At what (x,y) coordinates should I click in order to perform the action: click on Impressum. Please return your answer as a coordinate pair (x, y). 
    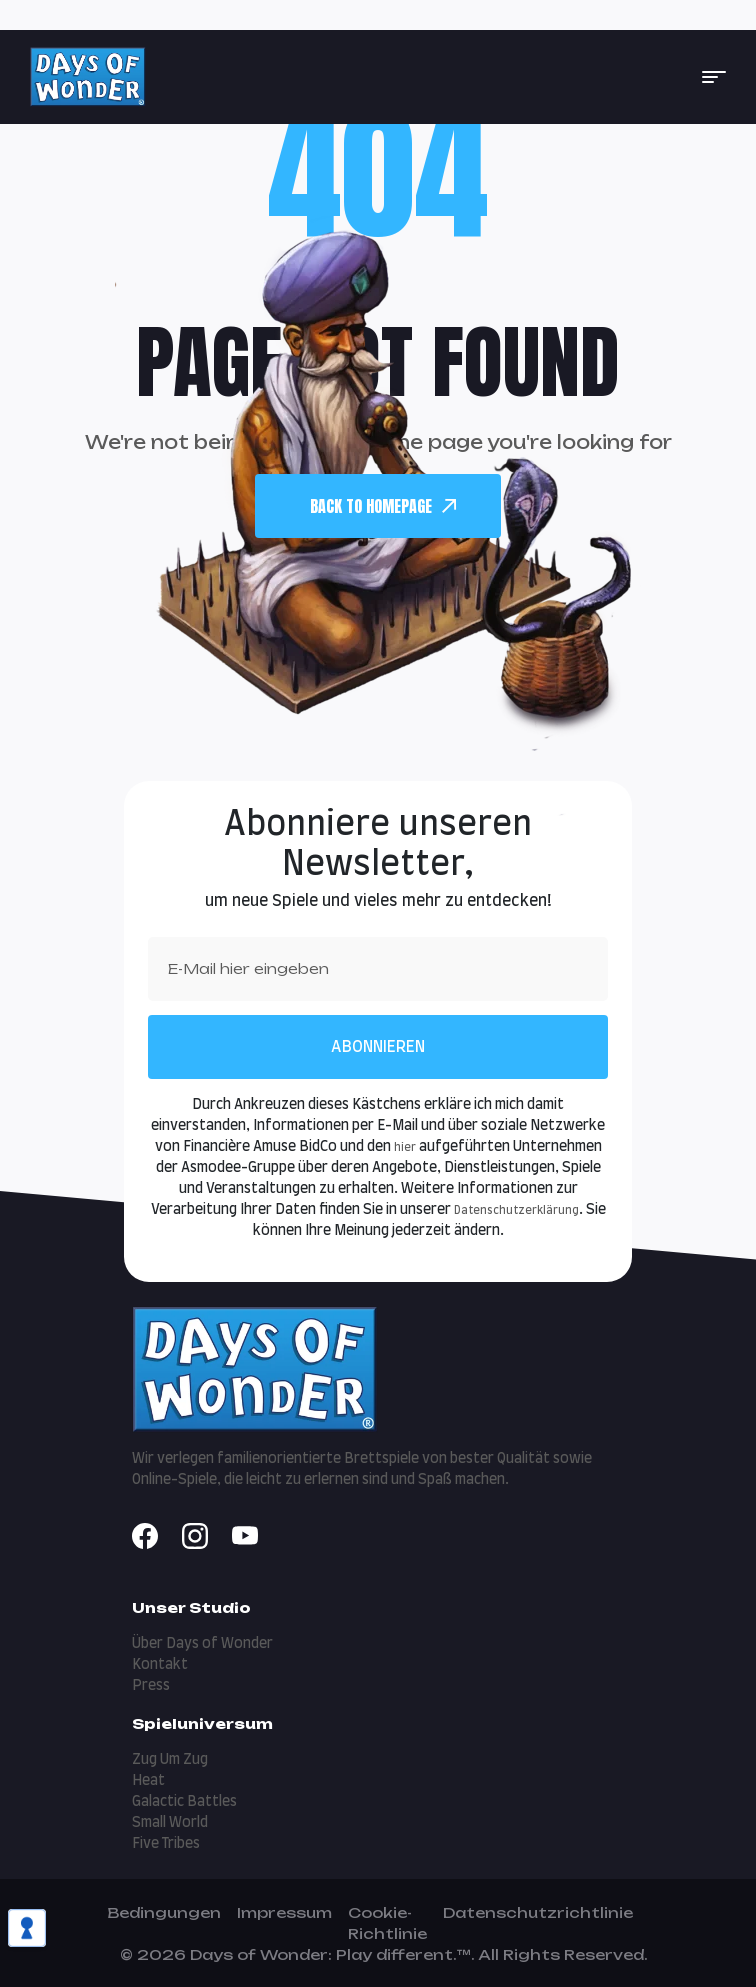
    Looking at the image, I should click on (284, 1912).